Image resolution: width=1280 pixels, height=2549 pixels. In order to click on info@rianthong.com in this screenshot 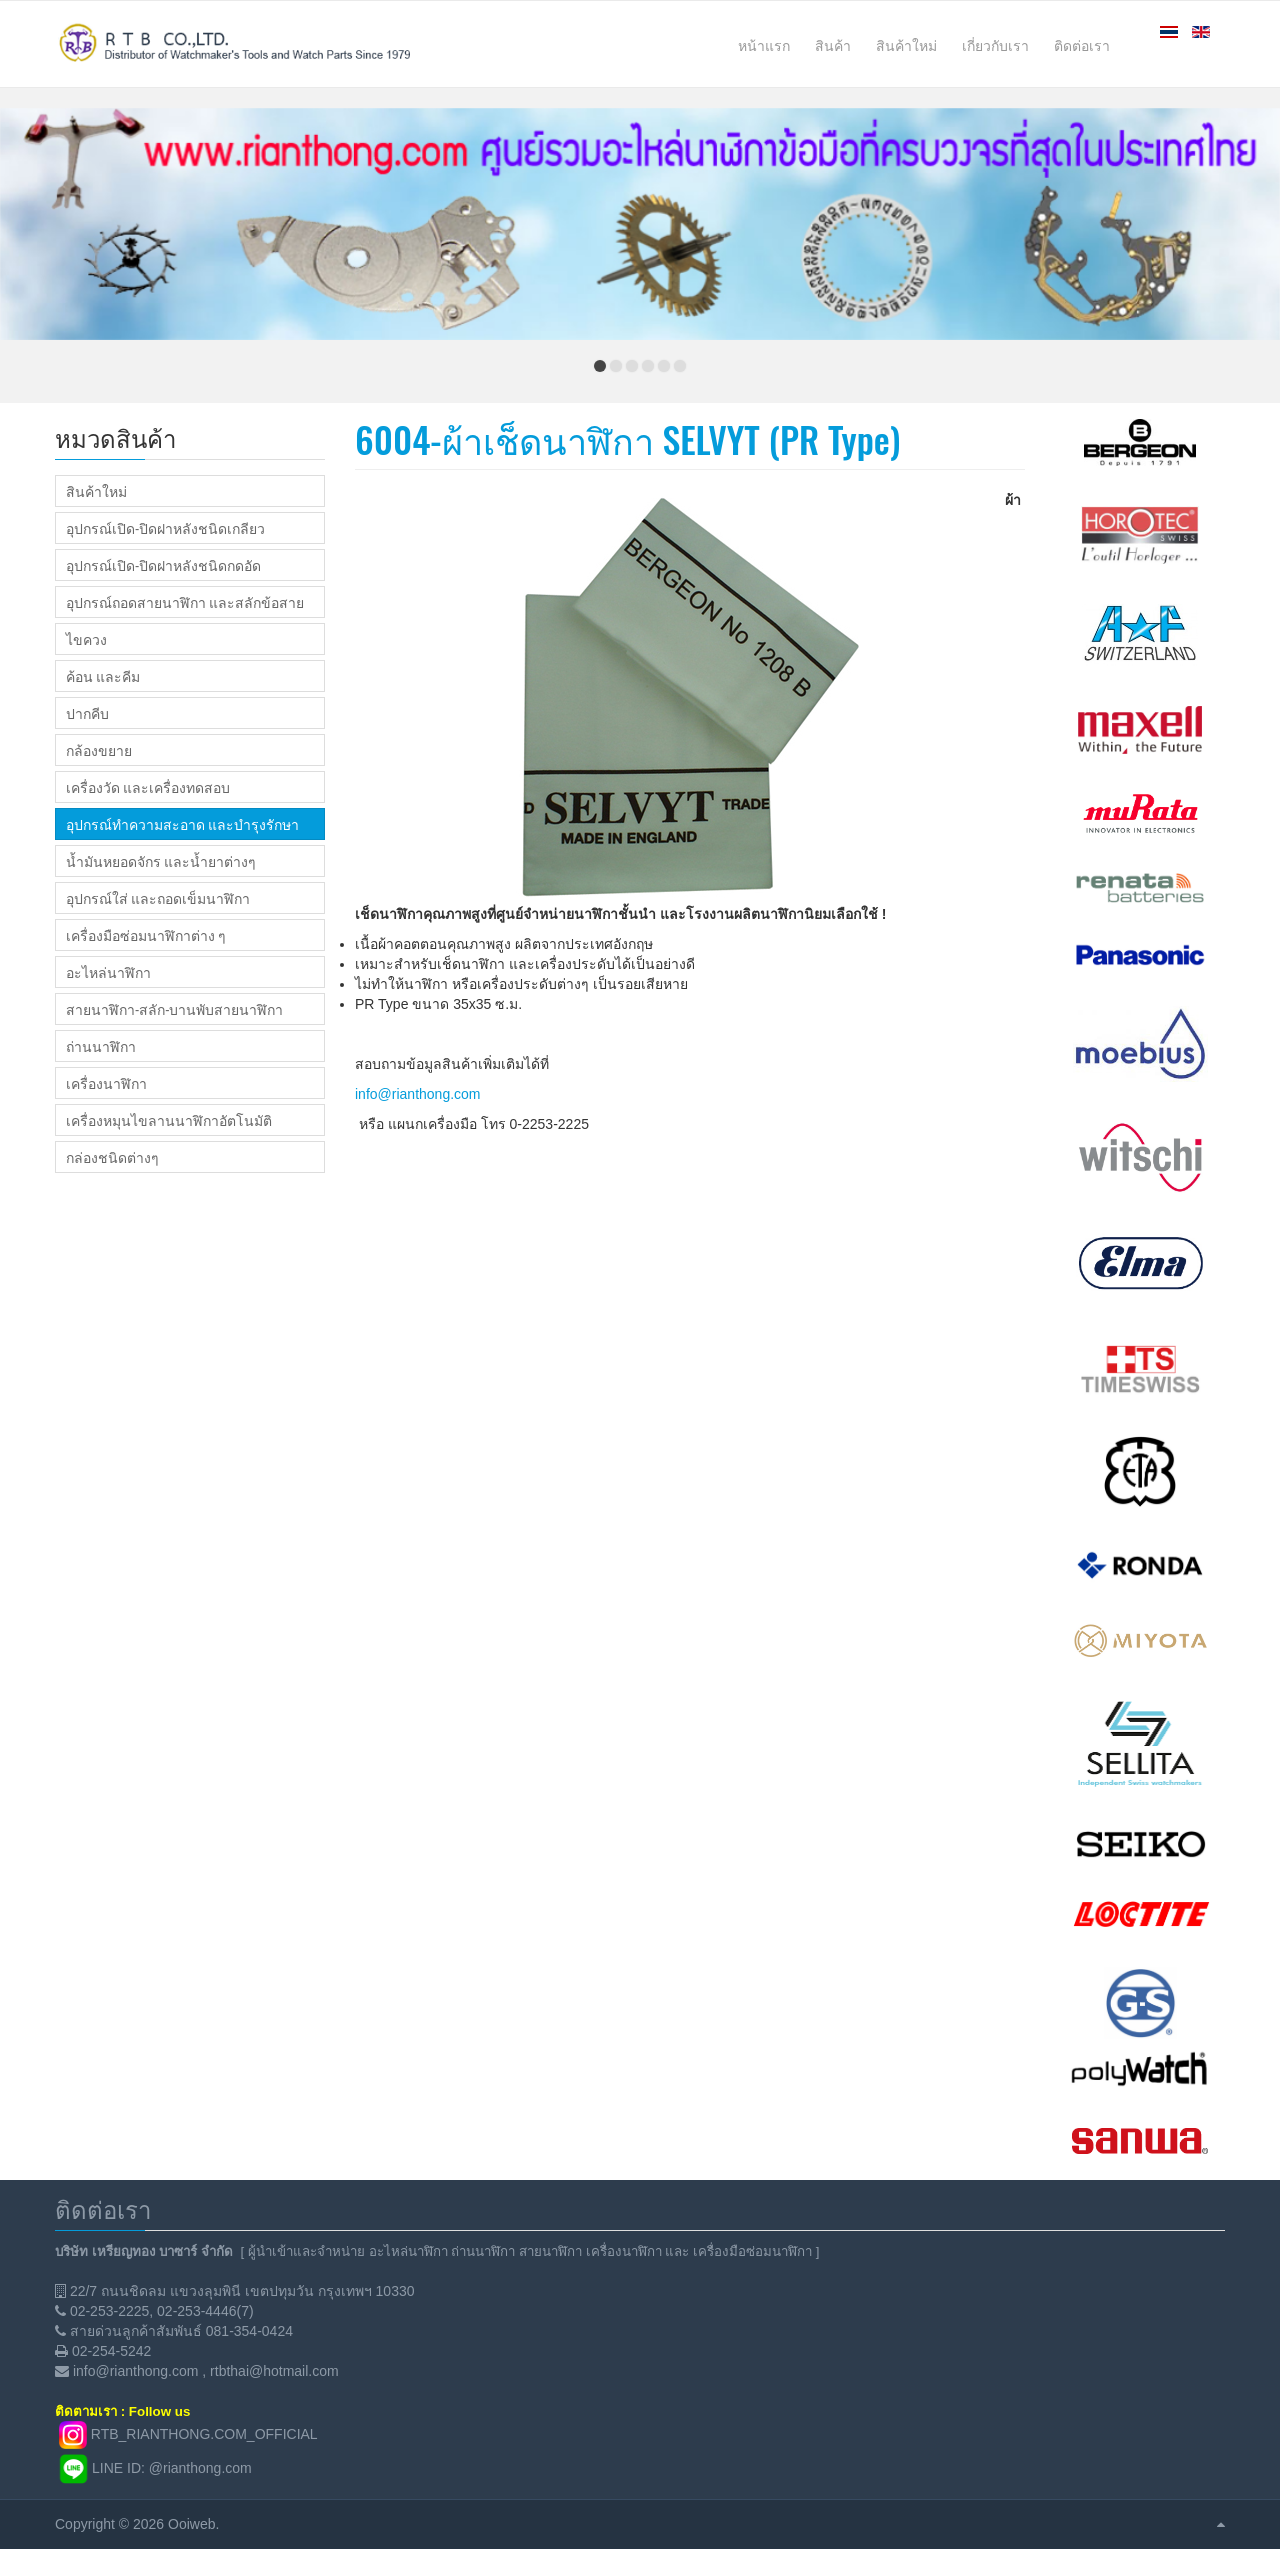, I will do `click(418, 1094)`.